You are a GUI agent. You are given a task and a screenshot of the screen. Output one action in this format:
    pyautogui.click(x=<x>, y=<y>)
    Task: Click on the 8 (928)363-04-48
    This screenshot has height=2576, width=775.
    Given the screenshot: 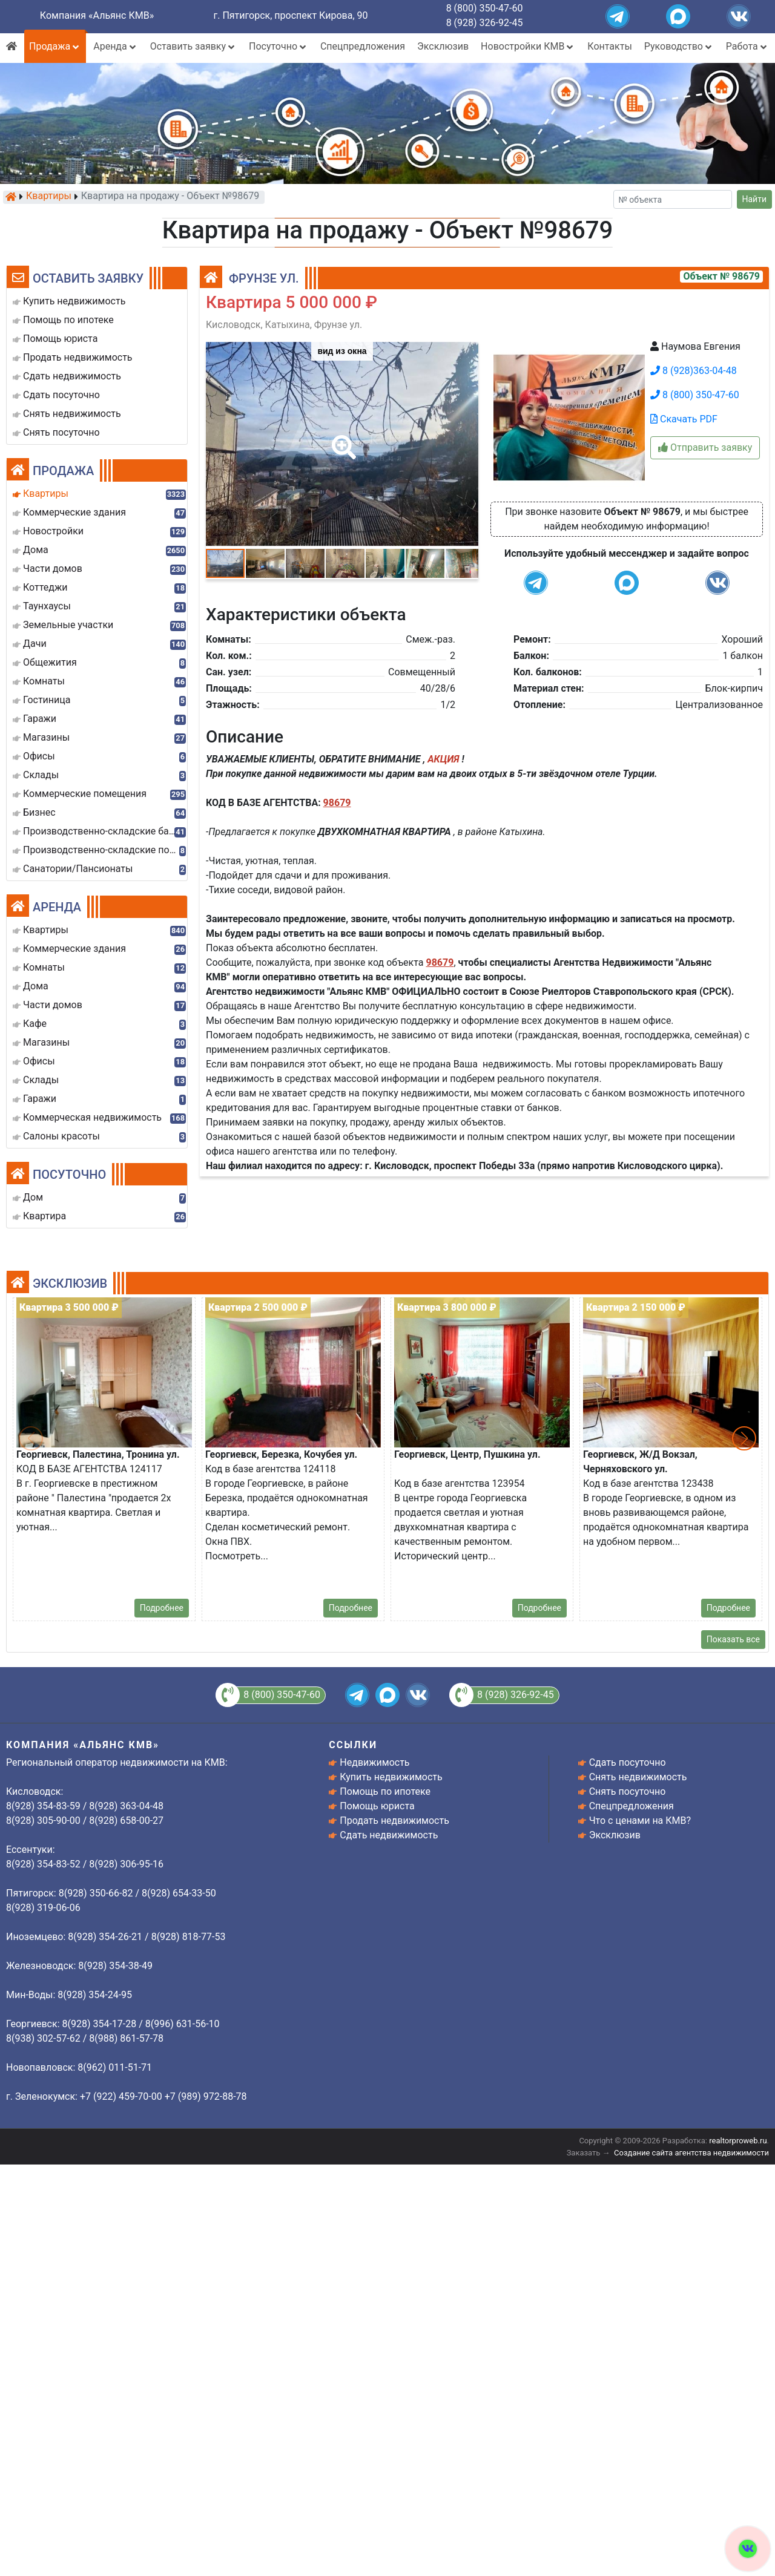 What is the action you would take?
    pyautogui.click(x=693, y=370)
    